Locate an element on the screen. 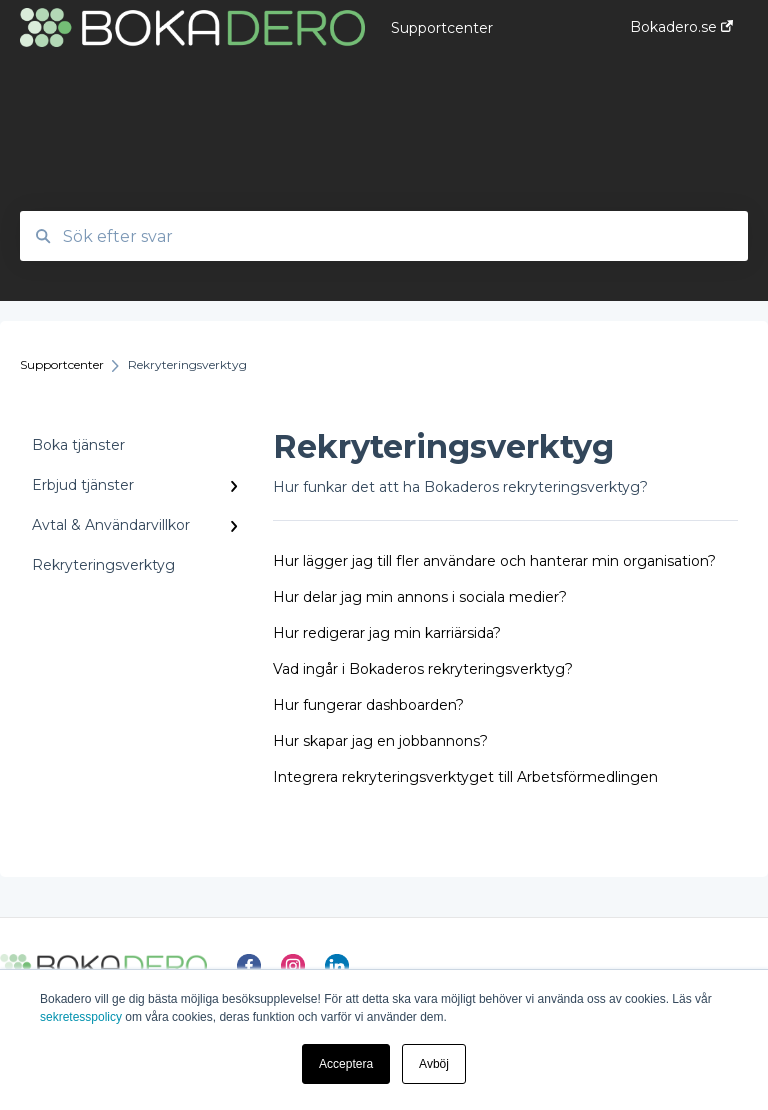 The height and width of the screenshot is (1110, 768). Avböj [button] is located at coordinates (434, 1064).